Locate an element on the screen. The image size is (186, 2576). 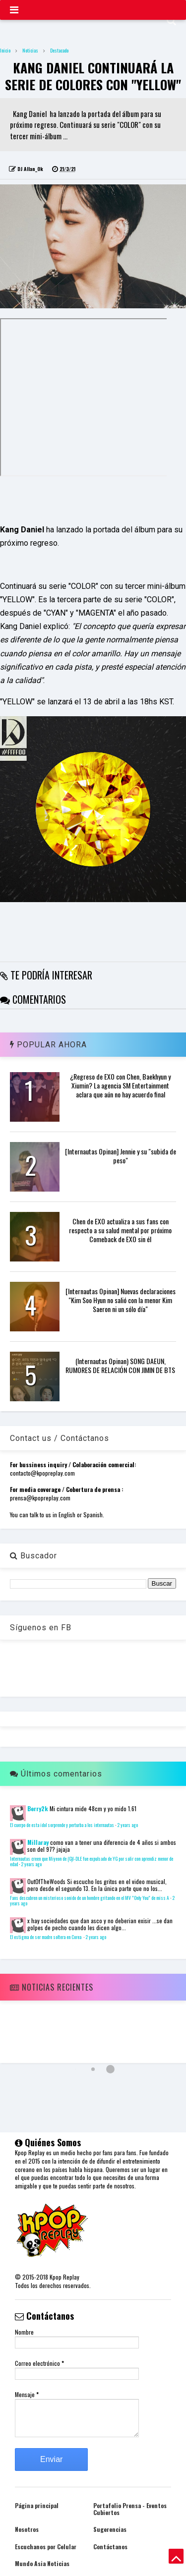
¿Regreso de EXO con Chen, Baekhyun y Xiumin? La agencia SM Entertainment aclara que aún no hay acuerdo final is located at coordinates (120, 1085).